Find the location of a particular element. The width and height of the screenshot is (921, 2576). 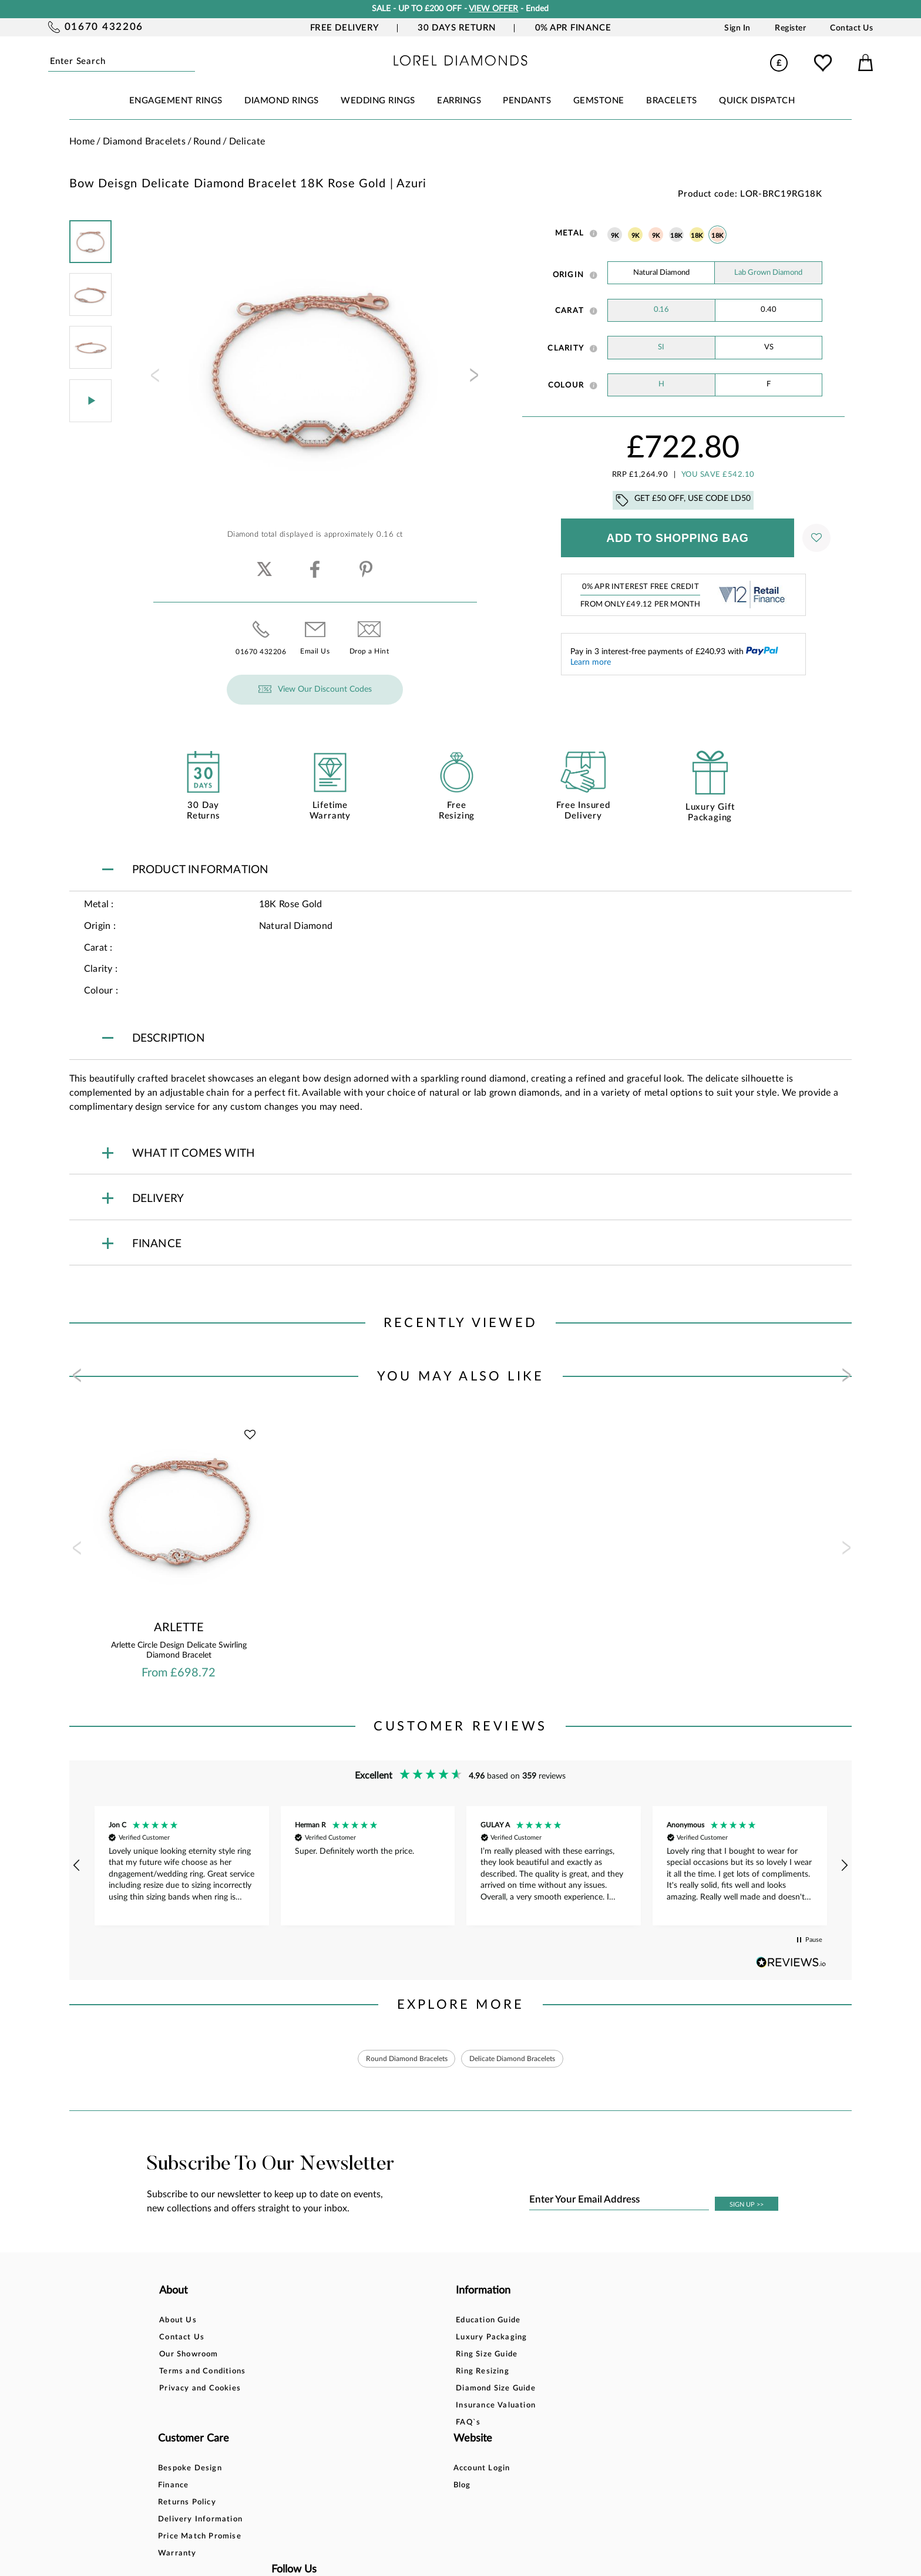

WEDDING RINGS is located at coordinates (378, 100).